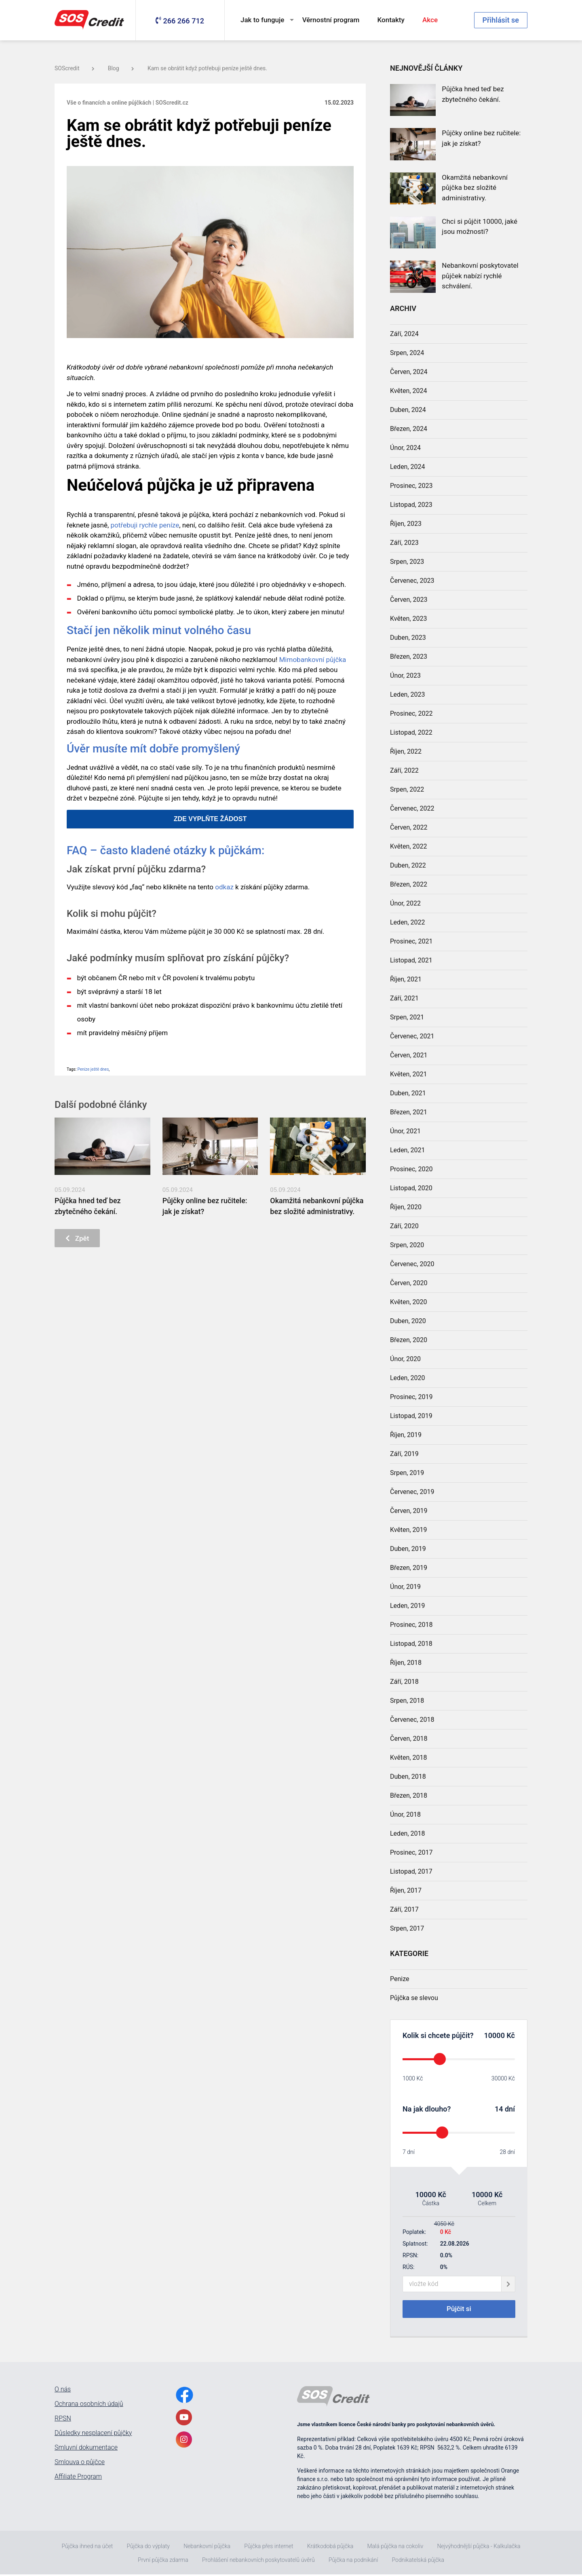  Describe the element at coordinates (406, 979) in the screenshot. I see `Říjen, 2021` at that location.